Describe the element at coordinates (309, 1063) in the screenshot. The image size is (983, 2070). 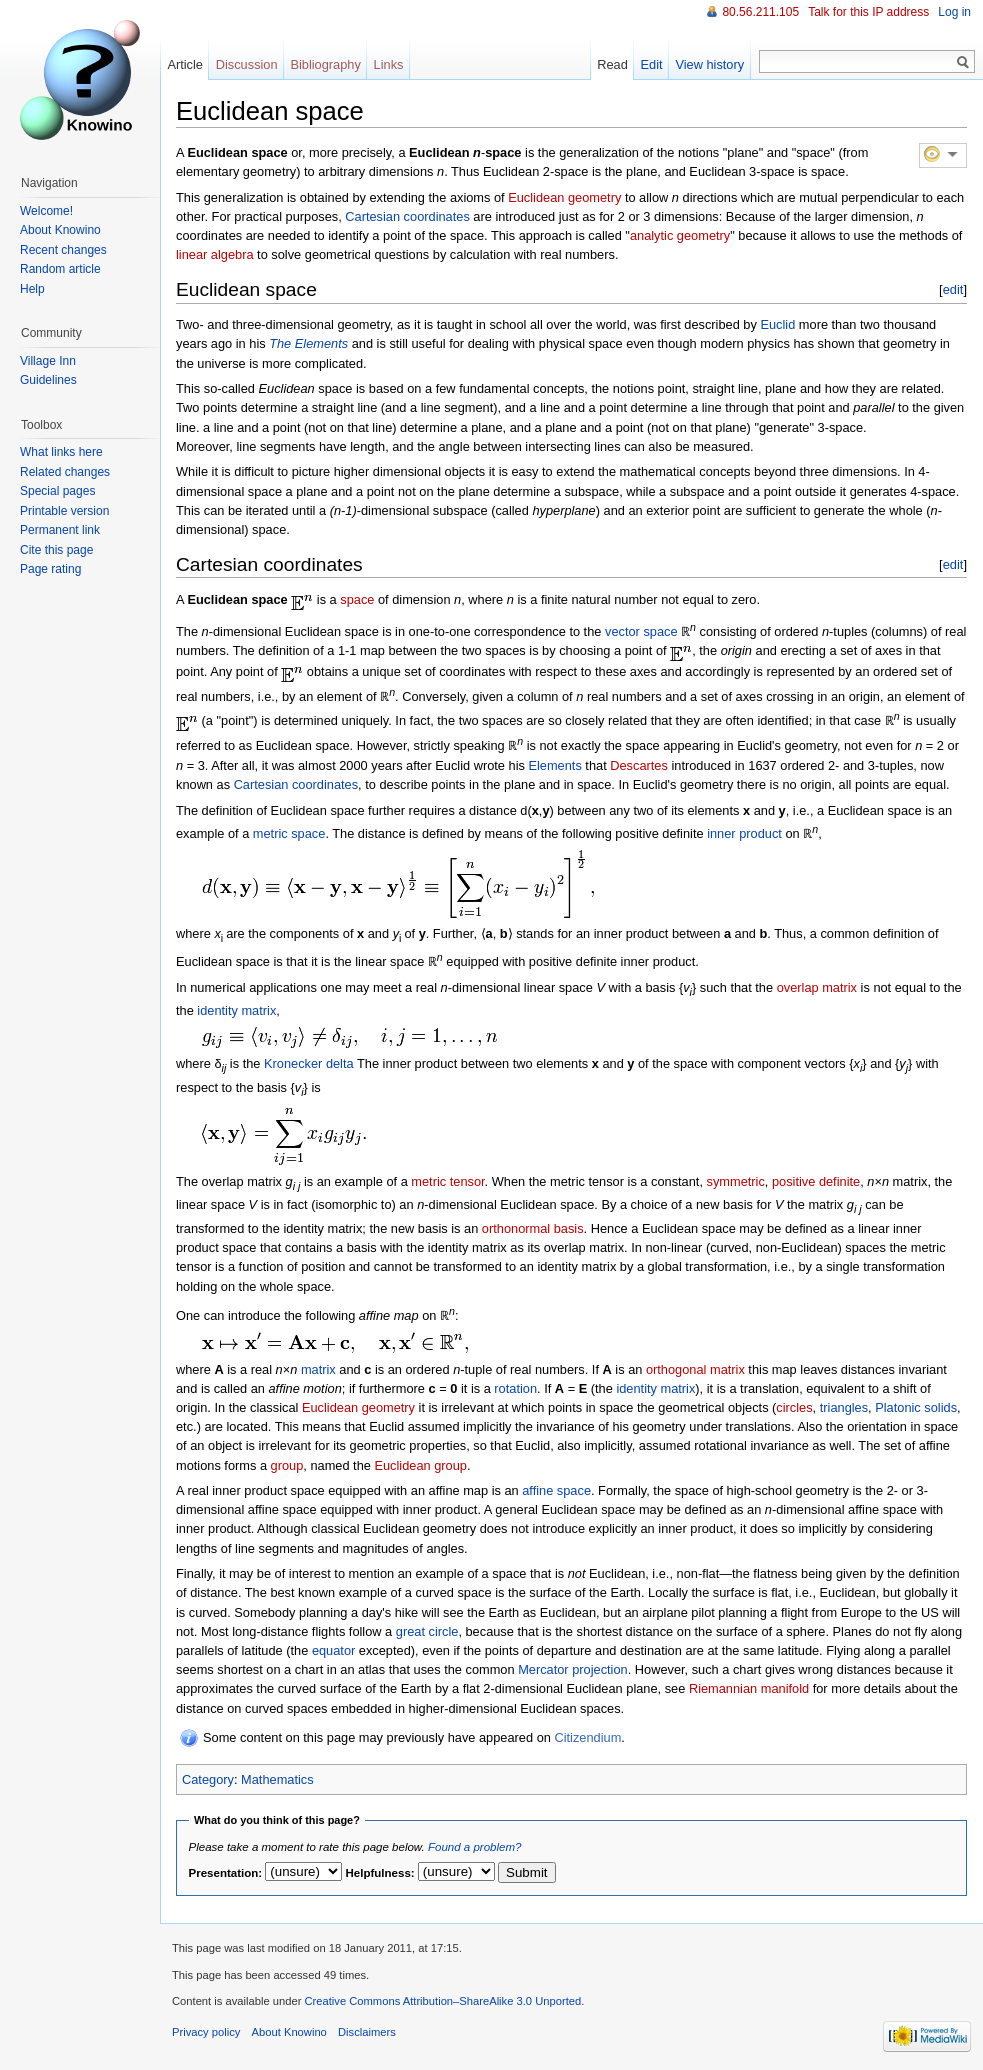
I see `Kronecker delta` at that location.